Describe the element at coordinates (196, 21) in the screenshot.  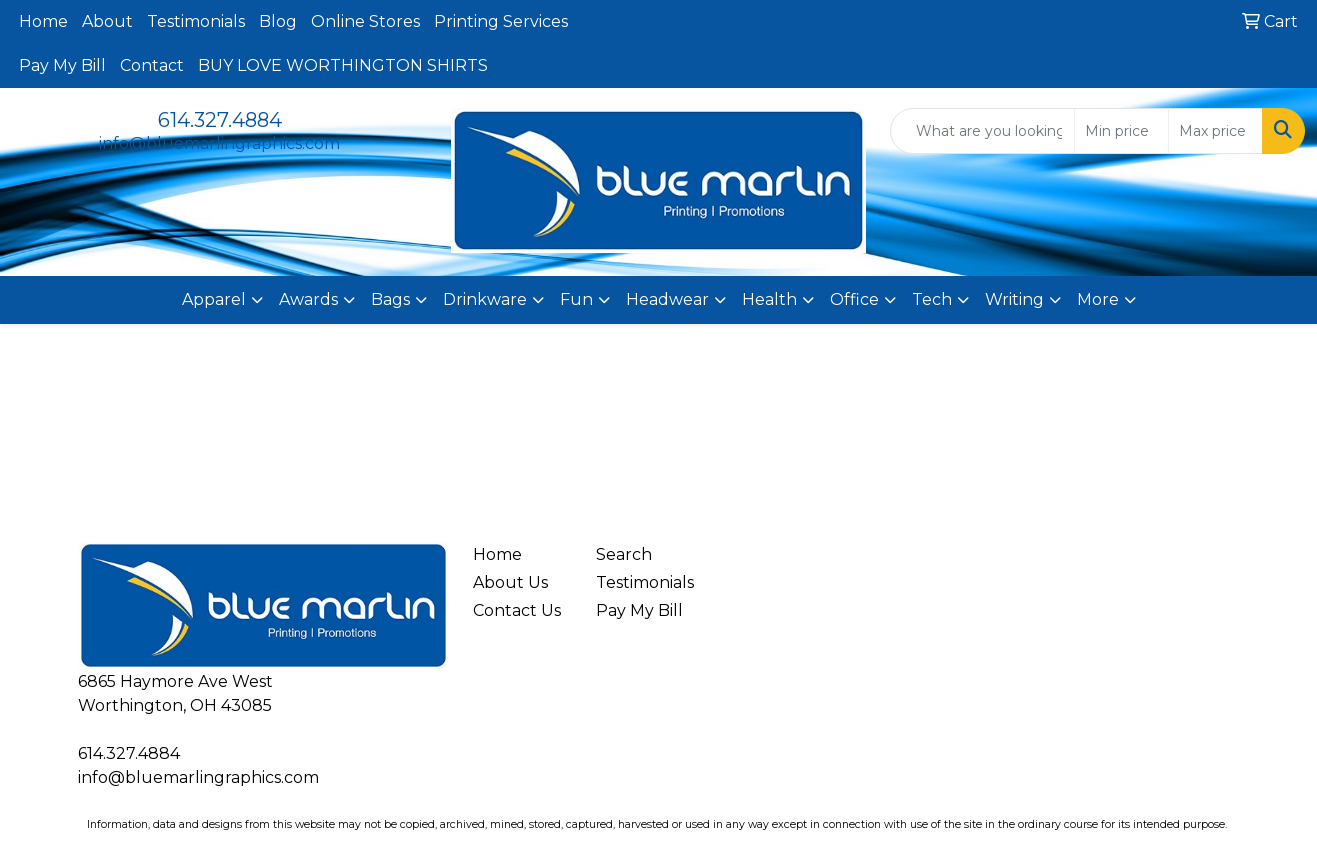
I see `Testimonials` at that location.